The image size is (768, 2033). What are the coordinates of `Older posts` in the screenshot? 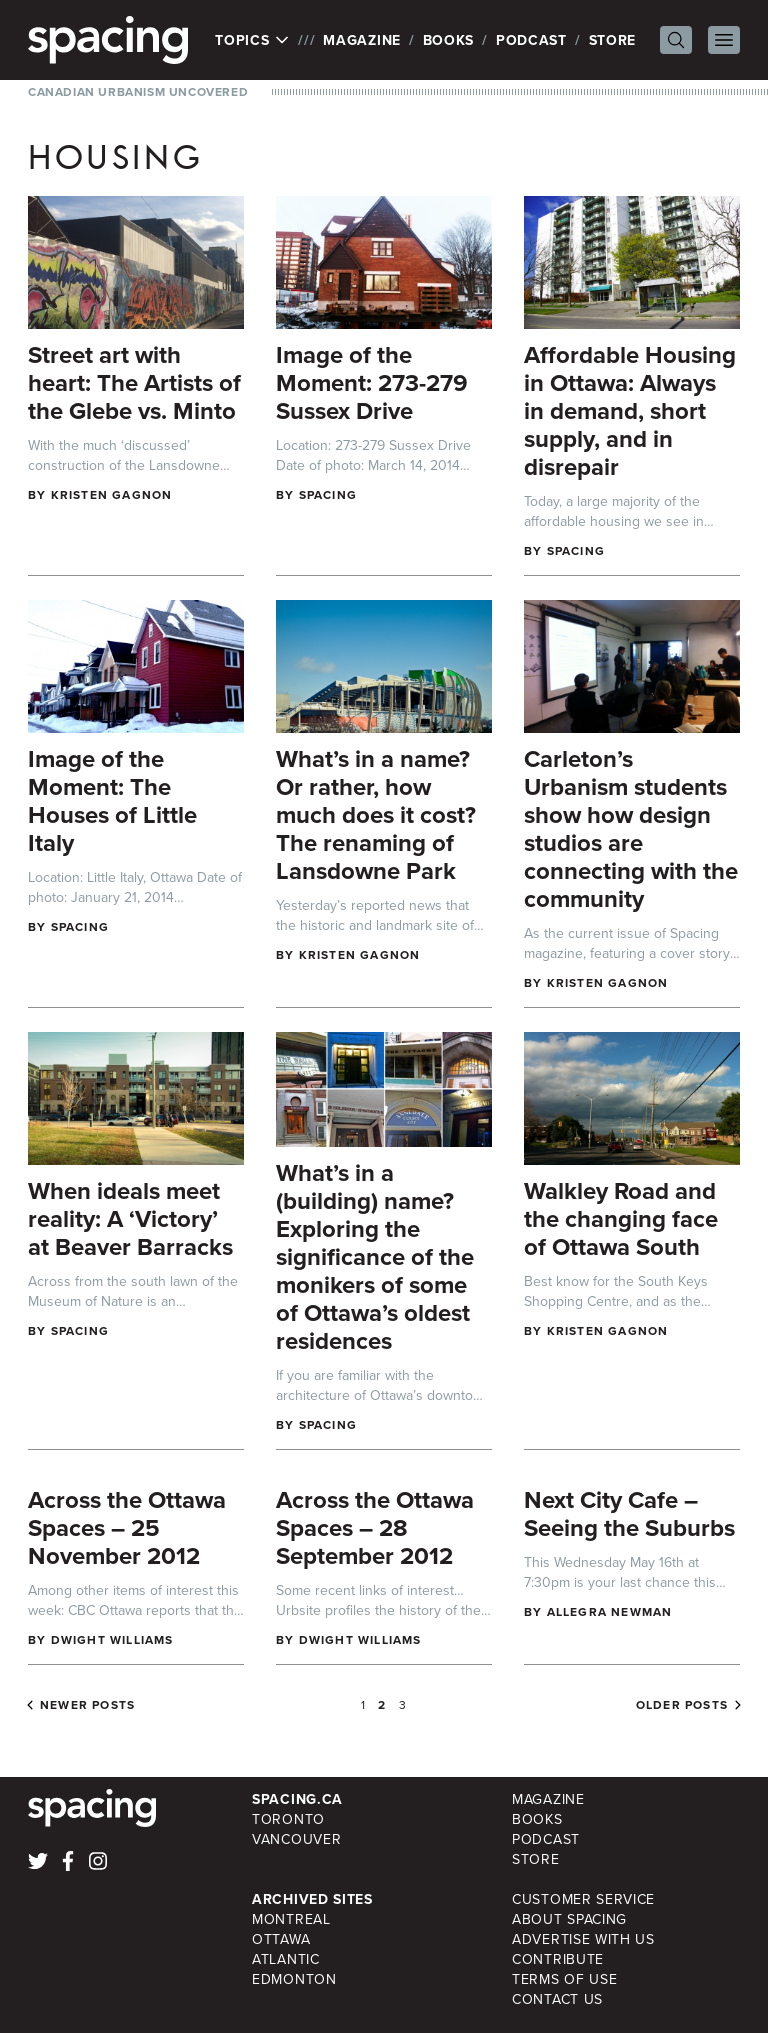 It's located at (682, 1705).